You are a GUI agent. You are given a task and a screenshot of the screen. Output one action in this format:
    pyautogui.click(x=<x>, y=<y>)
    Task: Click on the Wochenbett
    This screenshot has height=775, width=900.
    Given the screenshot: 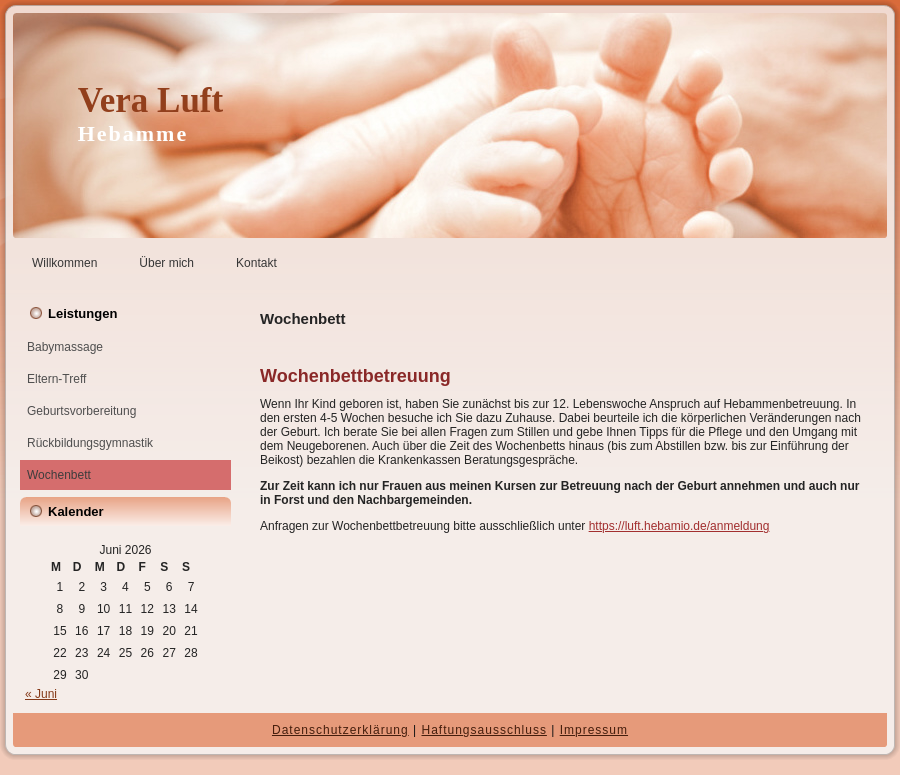 What is the action you would take?
    pyautogui.click(x=59, y=475)
    